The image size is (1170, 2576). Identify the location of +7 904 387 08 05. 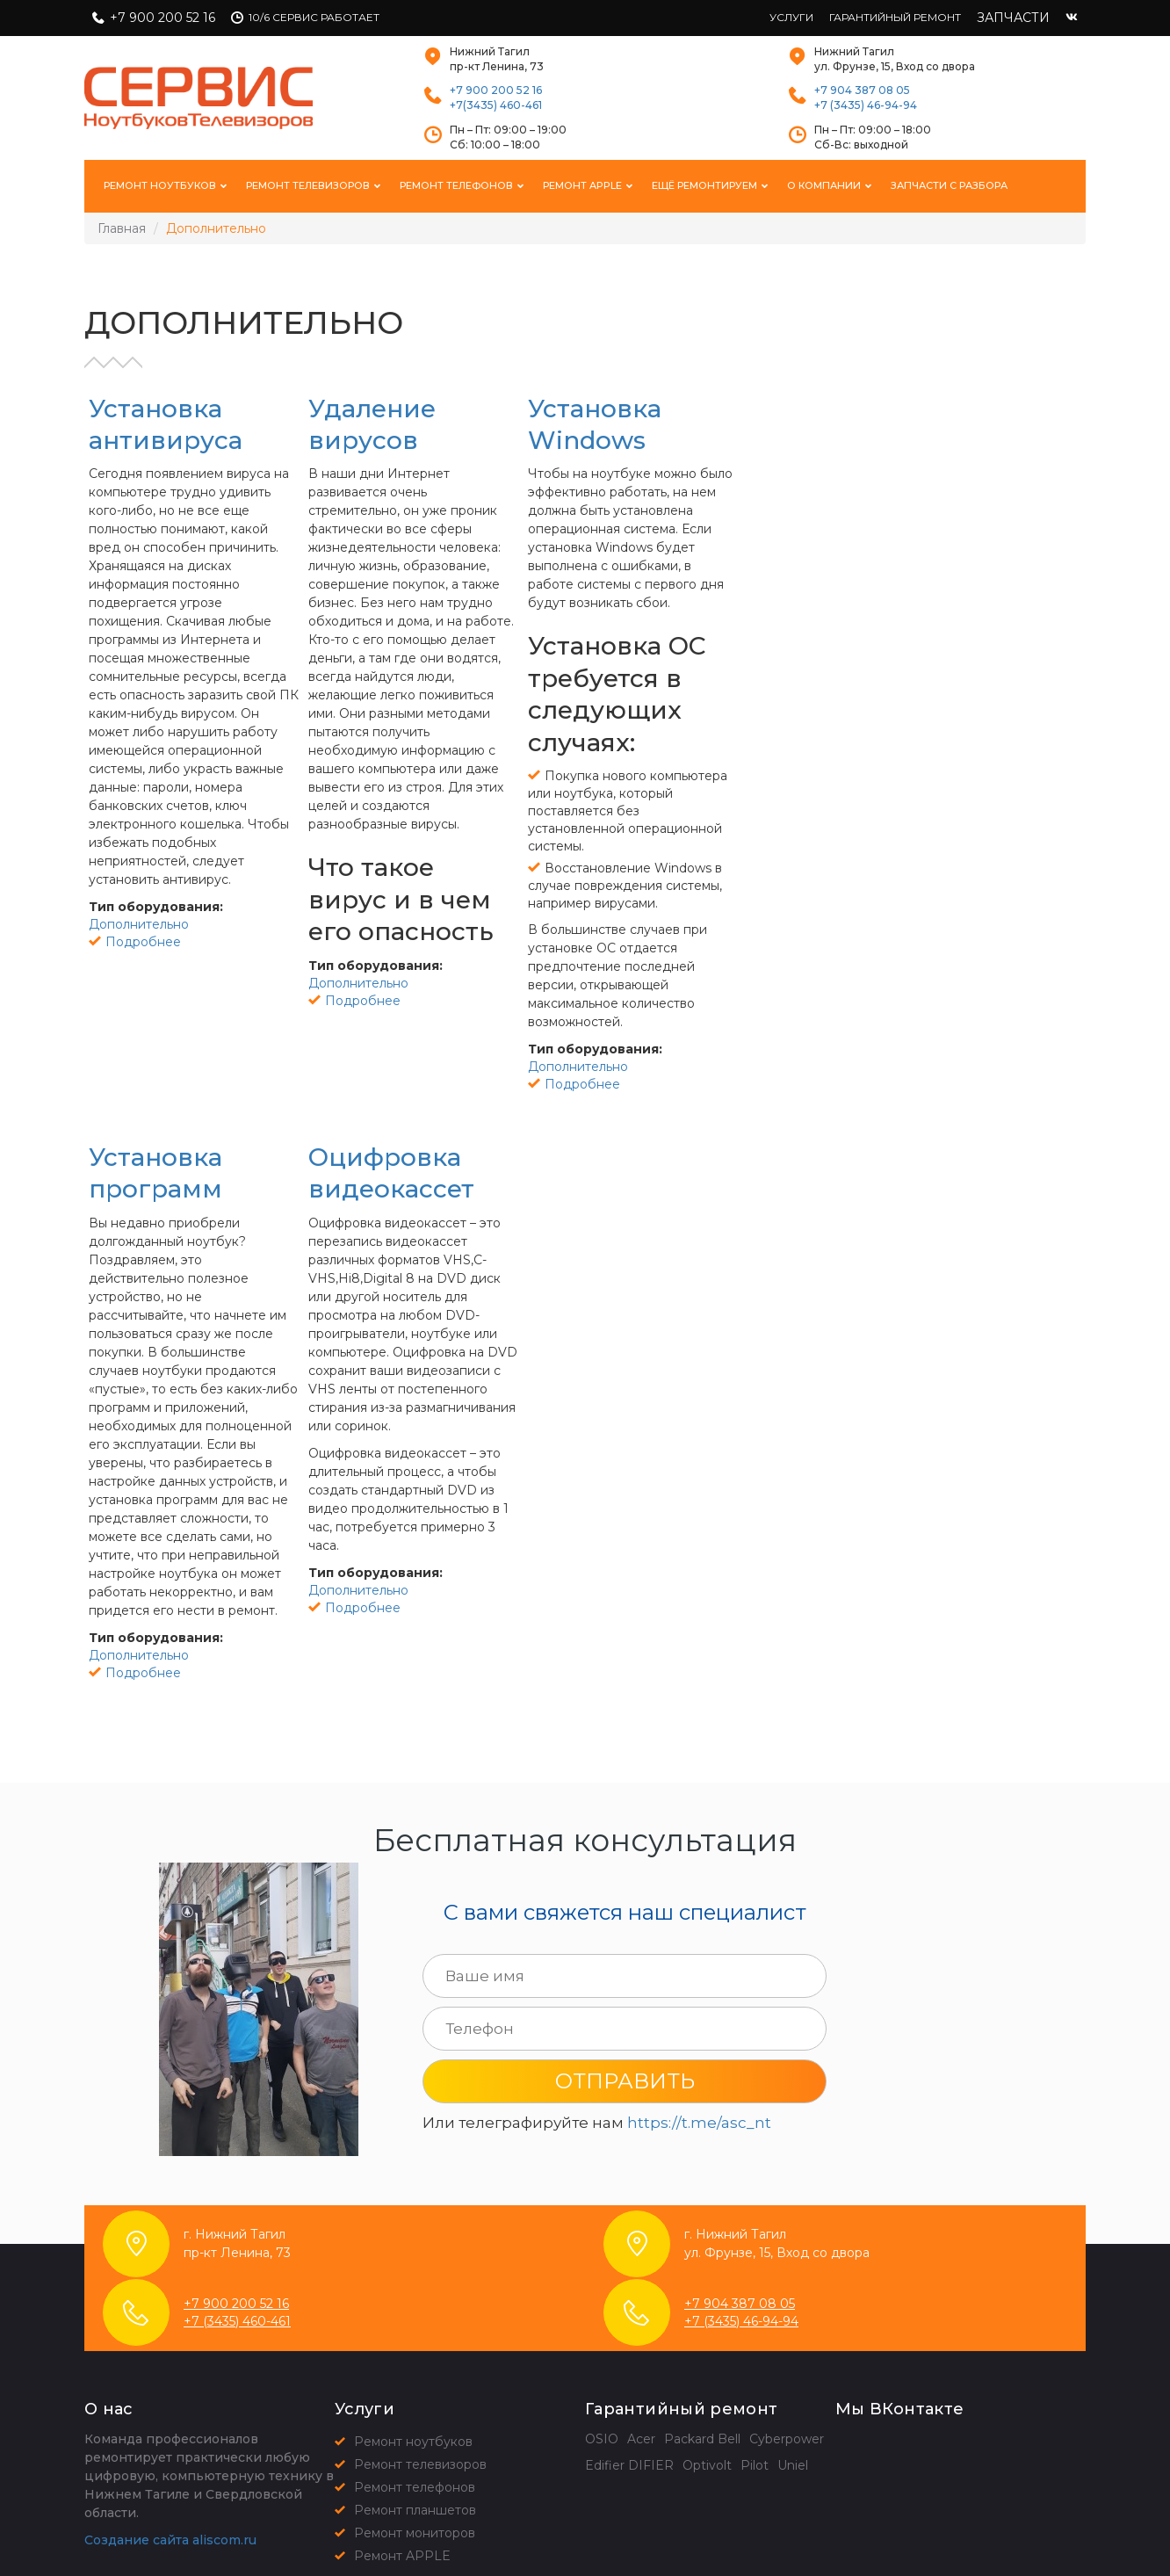
(862, 90).